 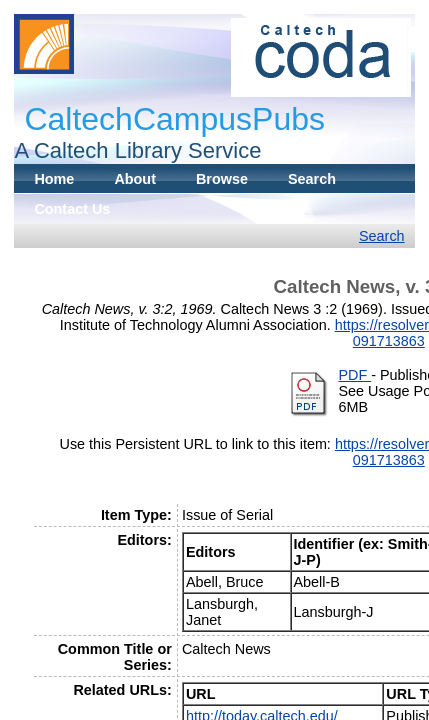 What do you see at coordinates (312, 179) in the screenshot?
I see `Search` at bounding box center [312, 179].